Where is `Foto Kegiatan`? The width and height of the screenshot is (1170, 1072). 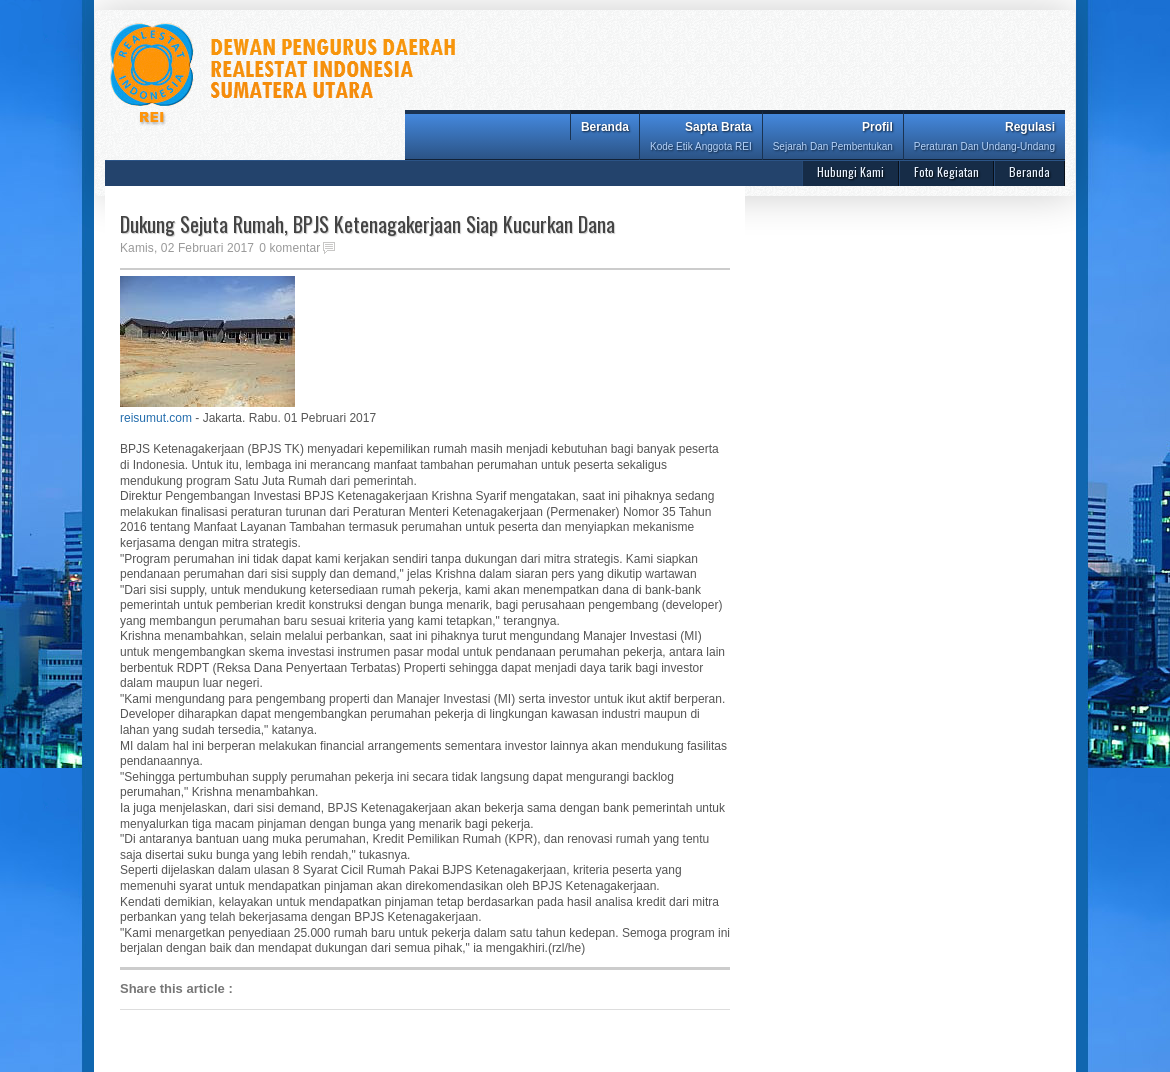 Foto Kegiatan is located at coordinates (946, 171).